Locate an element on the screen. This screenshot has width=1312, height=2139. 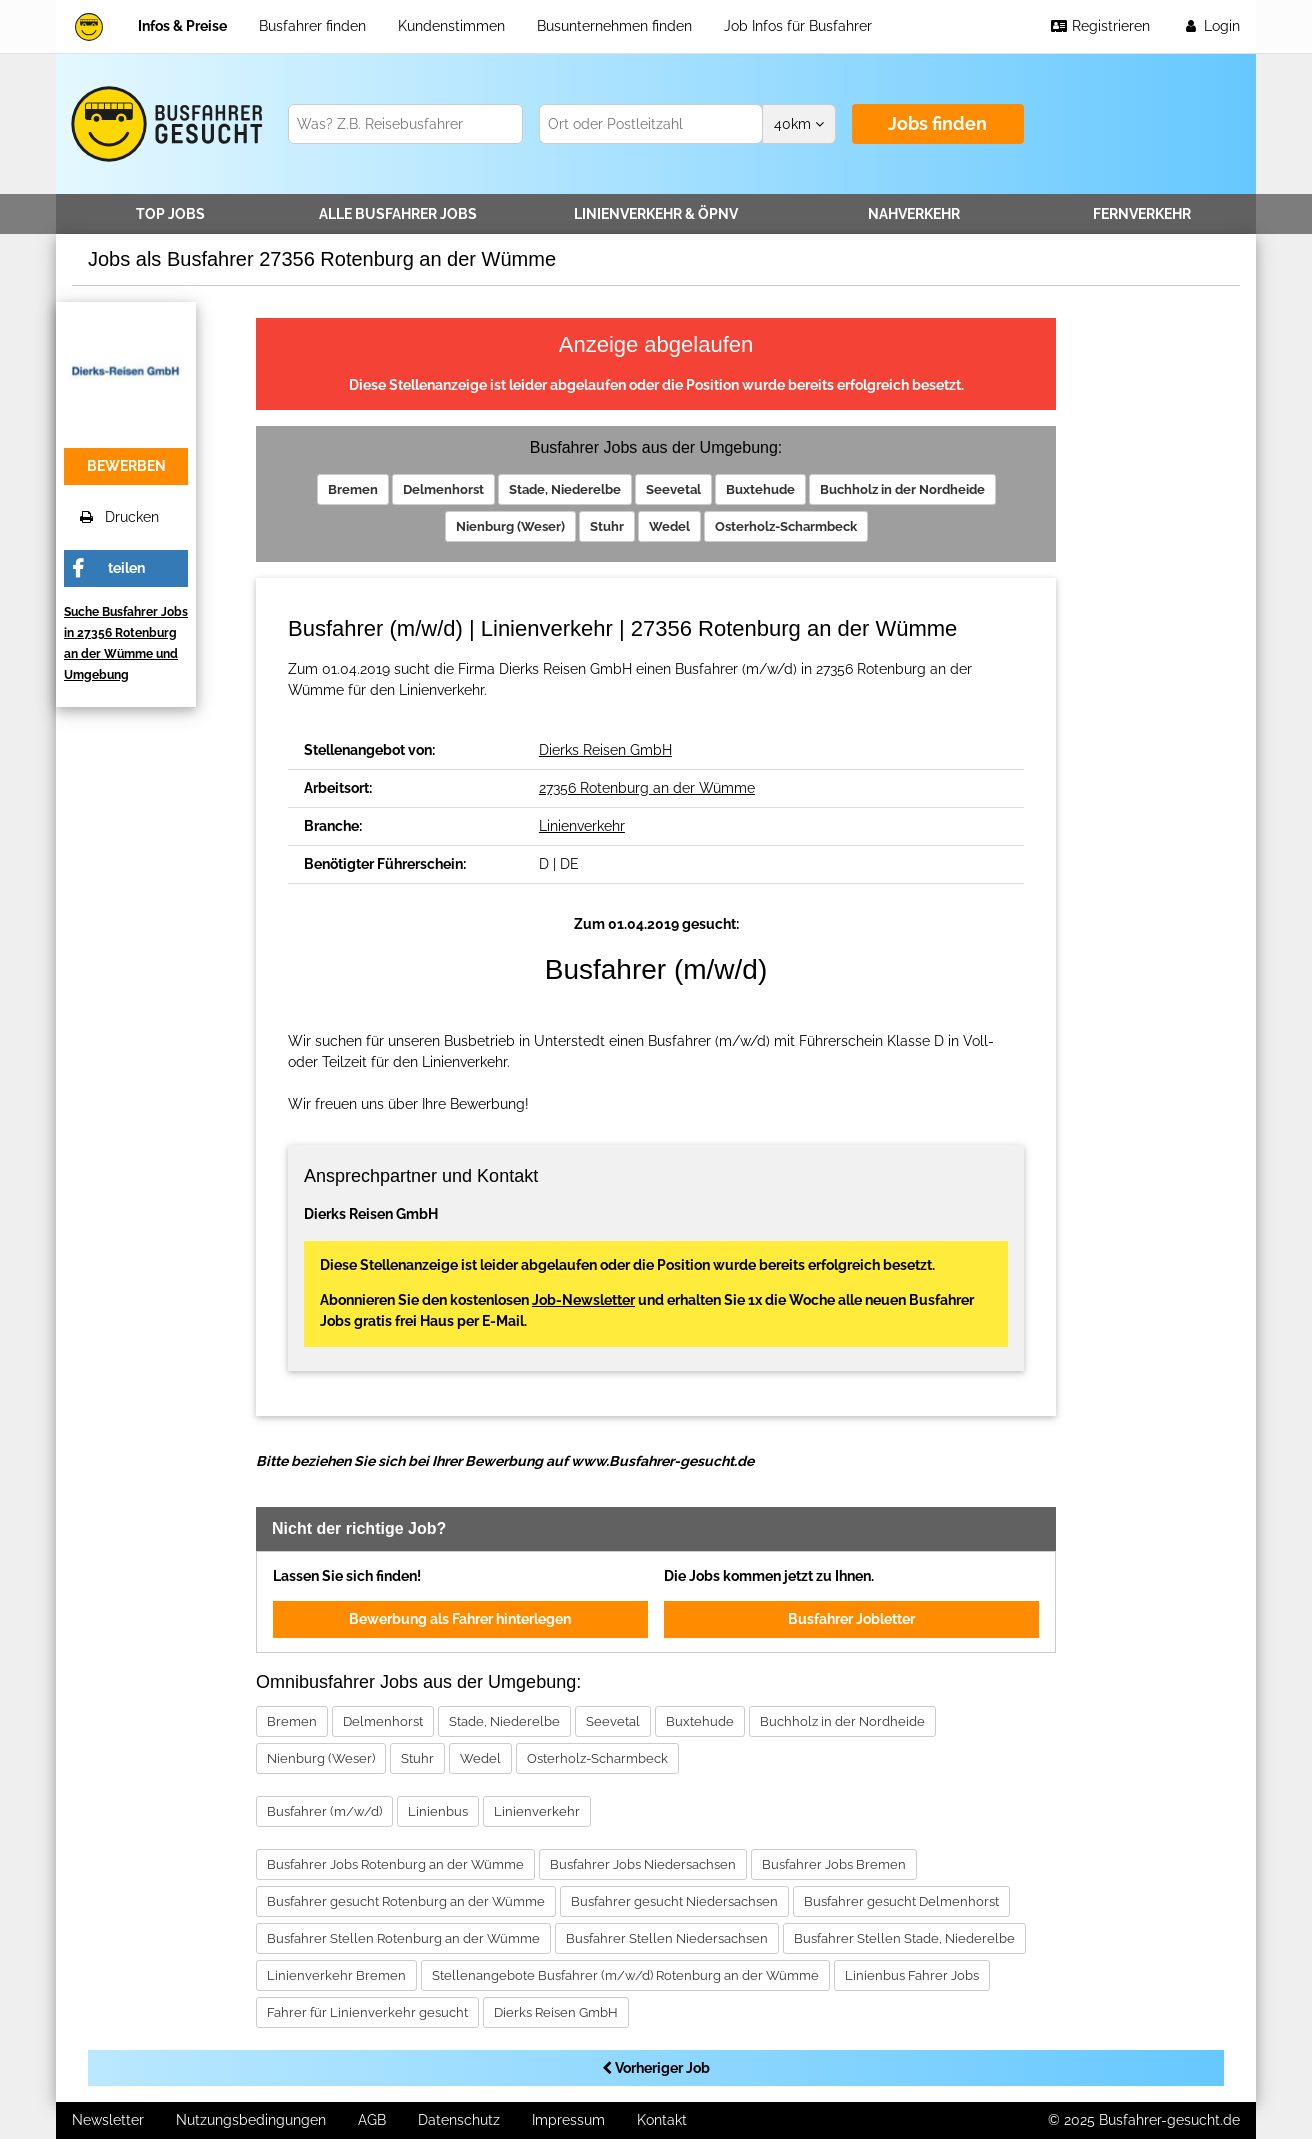
Busfahrer gesucht Delmenhorst is located at coordinates (901, 1901).